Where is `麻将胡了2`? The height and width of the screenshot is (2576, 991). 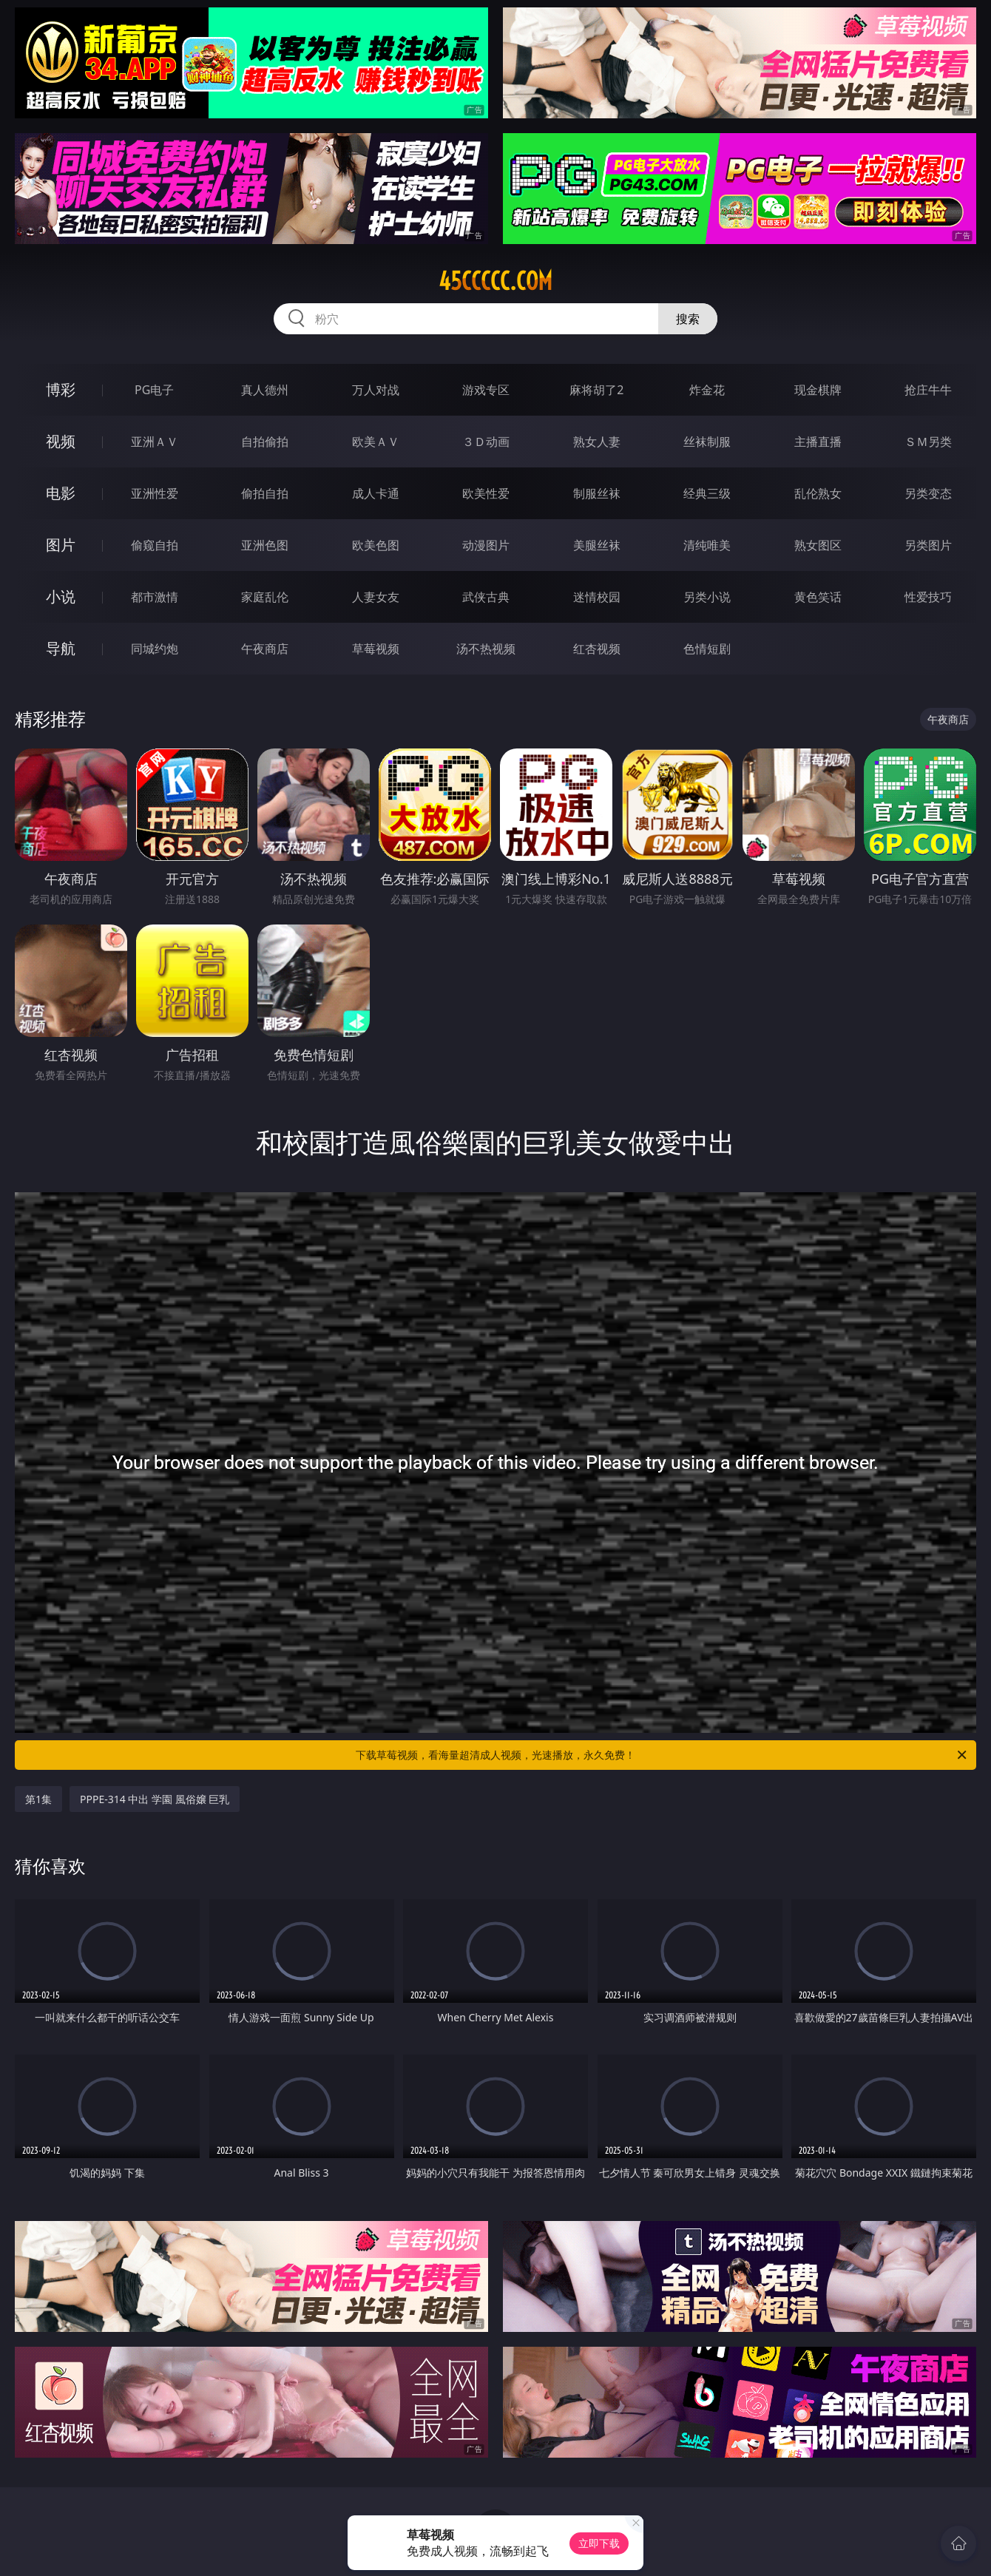
麻将胡了2 is located at coordinates (596, 390).